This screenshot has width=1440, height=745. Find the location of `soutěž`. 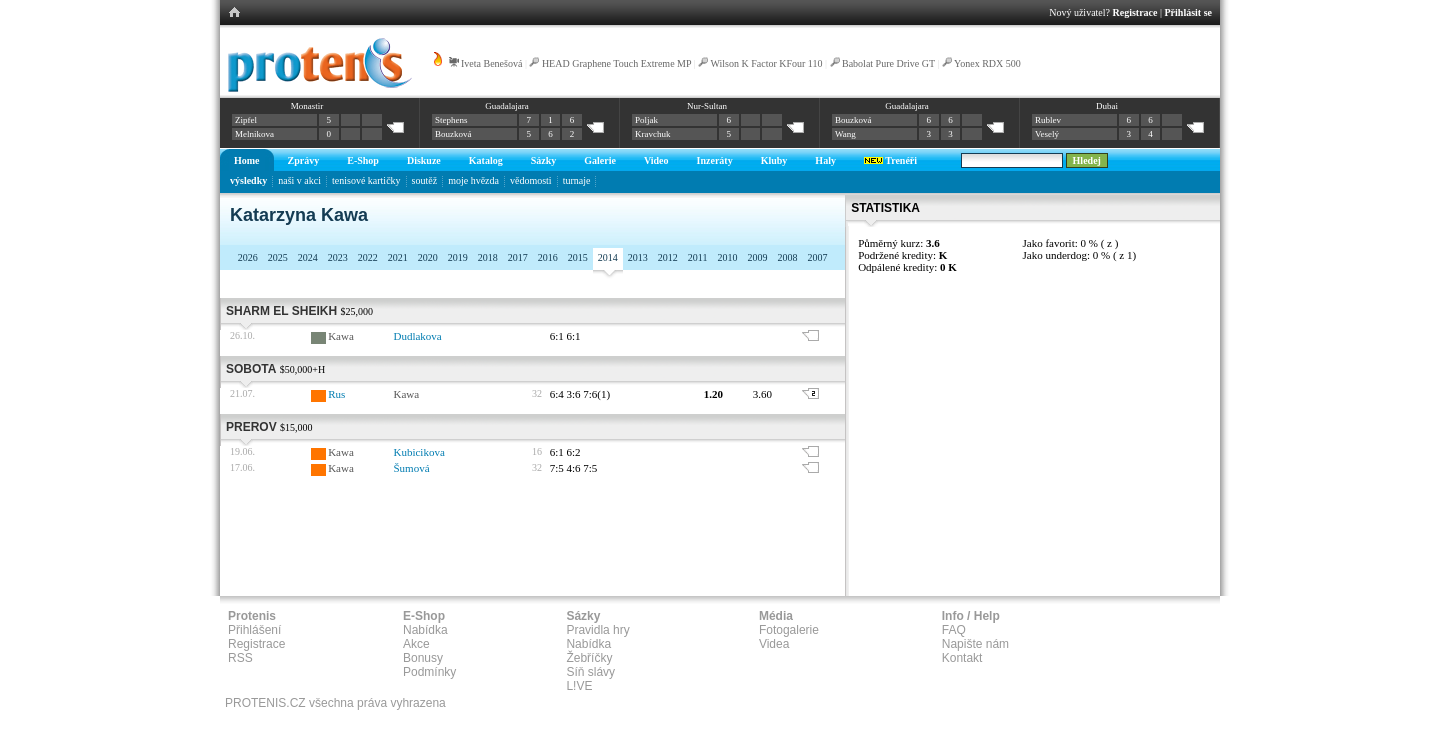

soutěž is located at coordinates (425, 180).